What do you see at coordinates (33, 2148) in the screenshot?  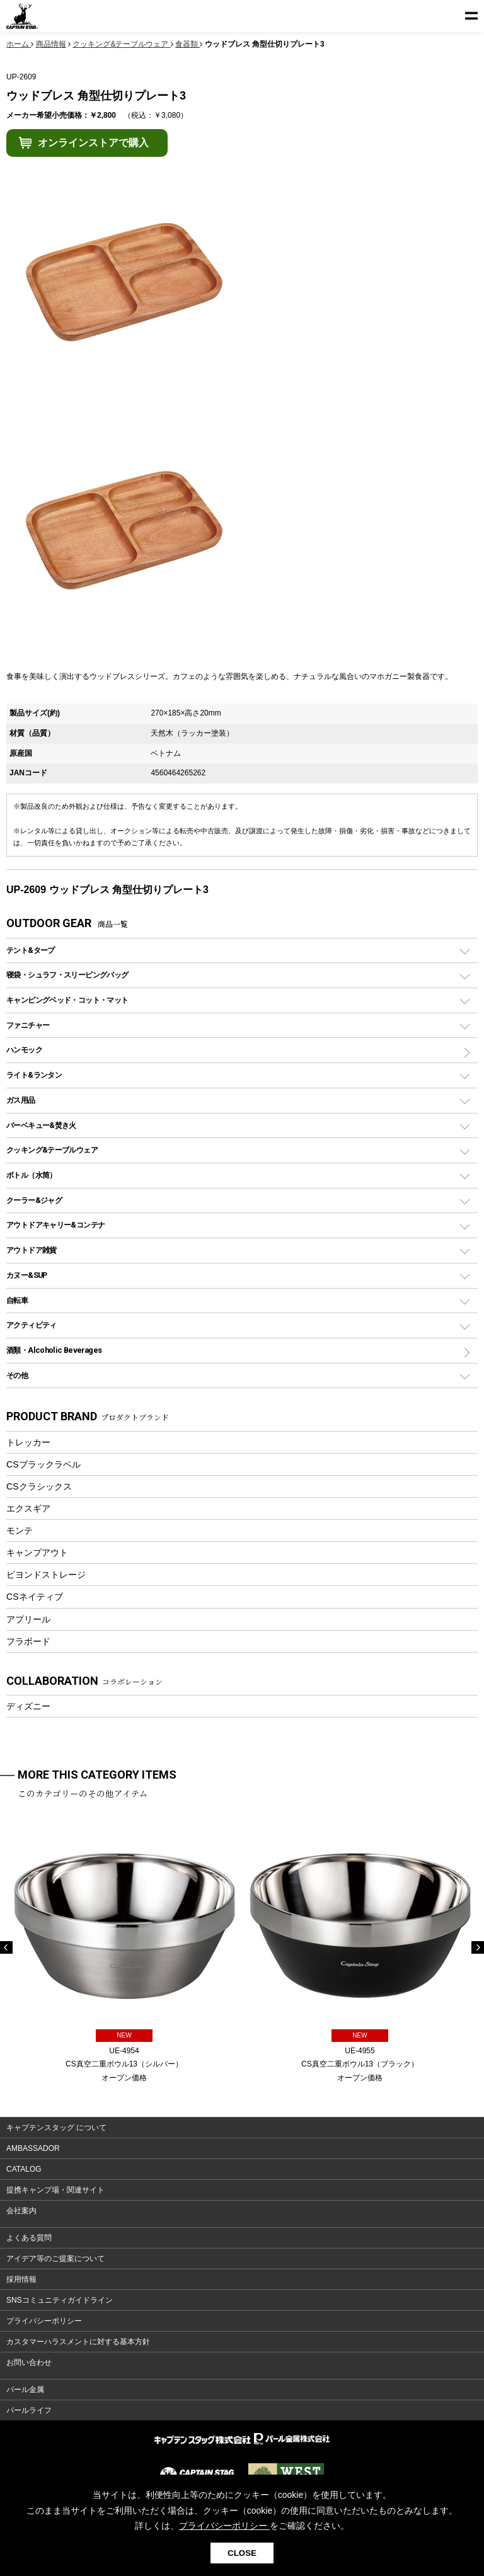 I see `AMBASSADOR` at bounding box center [33, 2148].